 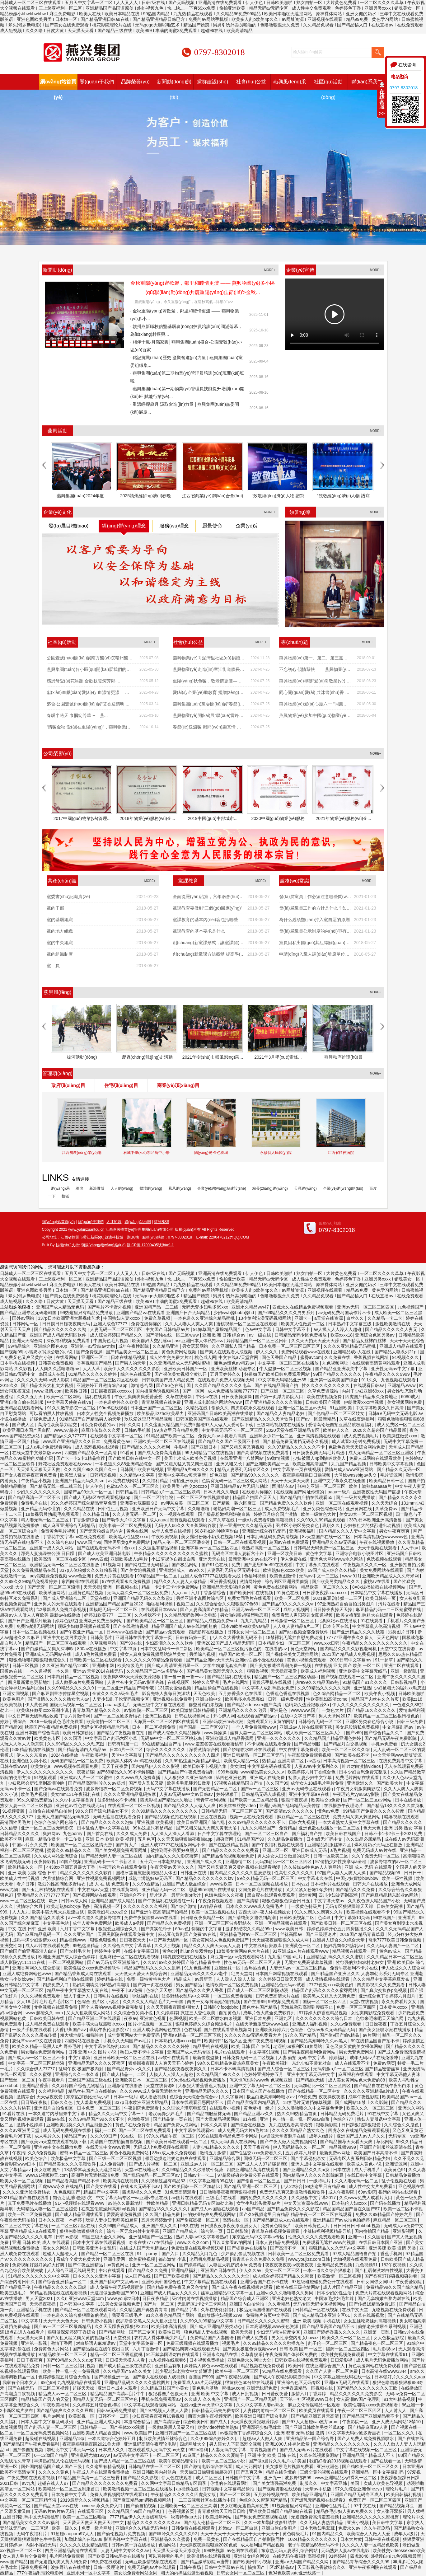 I want to click on 欧美真人性做爰一二区, so click(x=303, y=1323).